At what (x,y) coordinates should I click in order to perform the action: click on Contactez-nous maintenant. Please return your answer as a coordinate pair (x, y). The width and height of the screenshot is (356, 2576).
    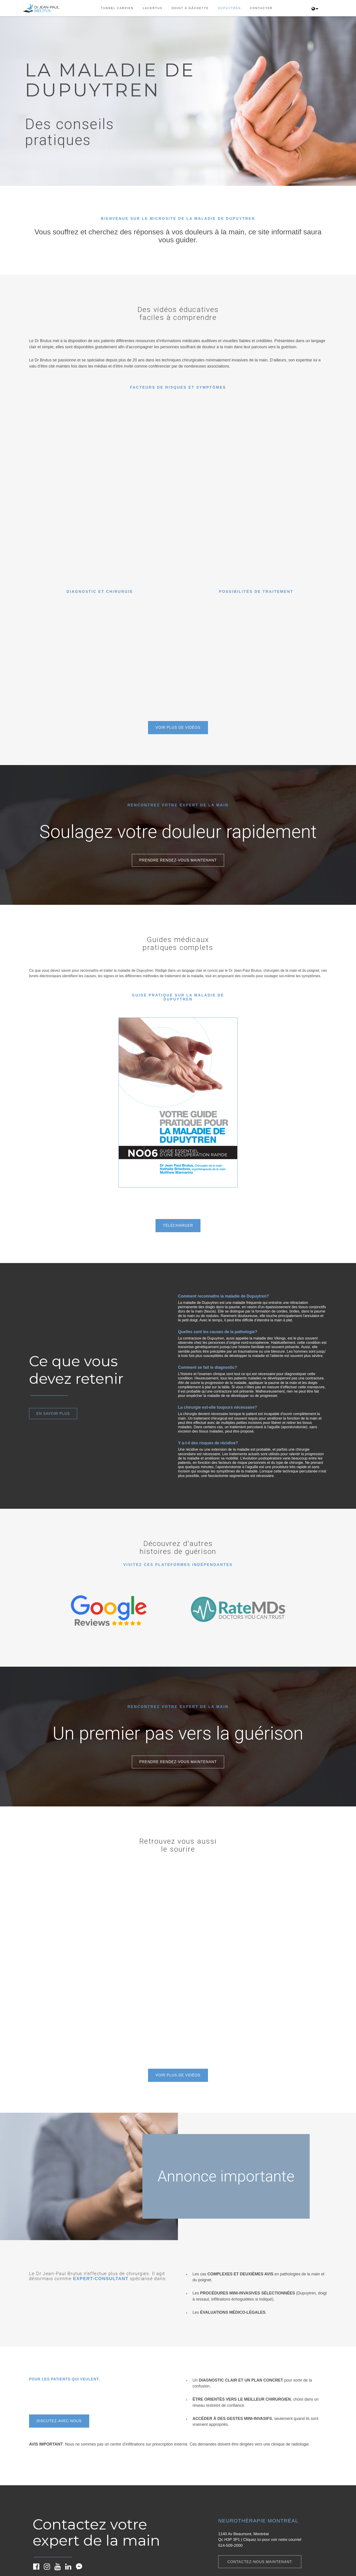
    Looking at the image, I should click on (259, 2562).